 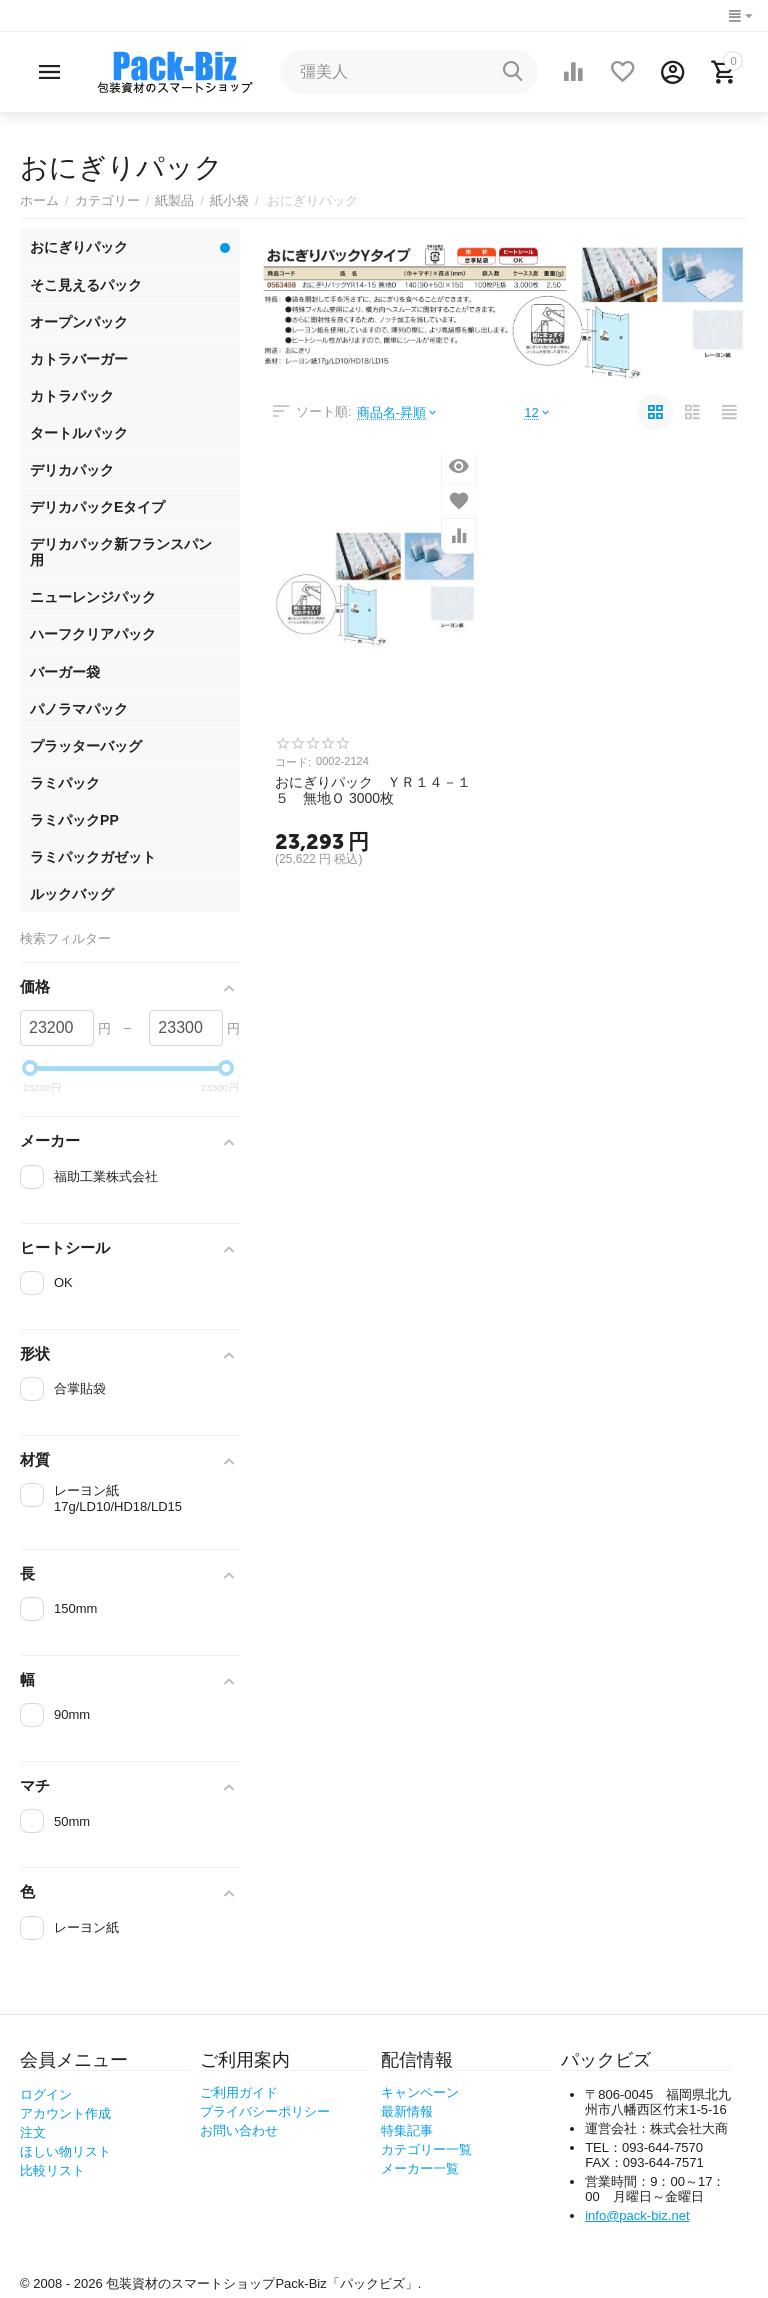 What do you see at coordinates (637, 2215) in the screenshot?
I see `info@pack-biz.net` at bounding box center [637, 2215].